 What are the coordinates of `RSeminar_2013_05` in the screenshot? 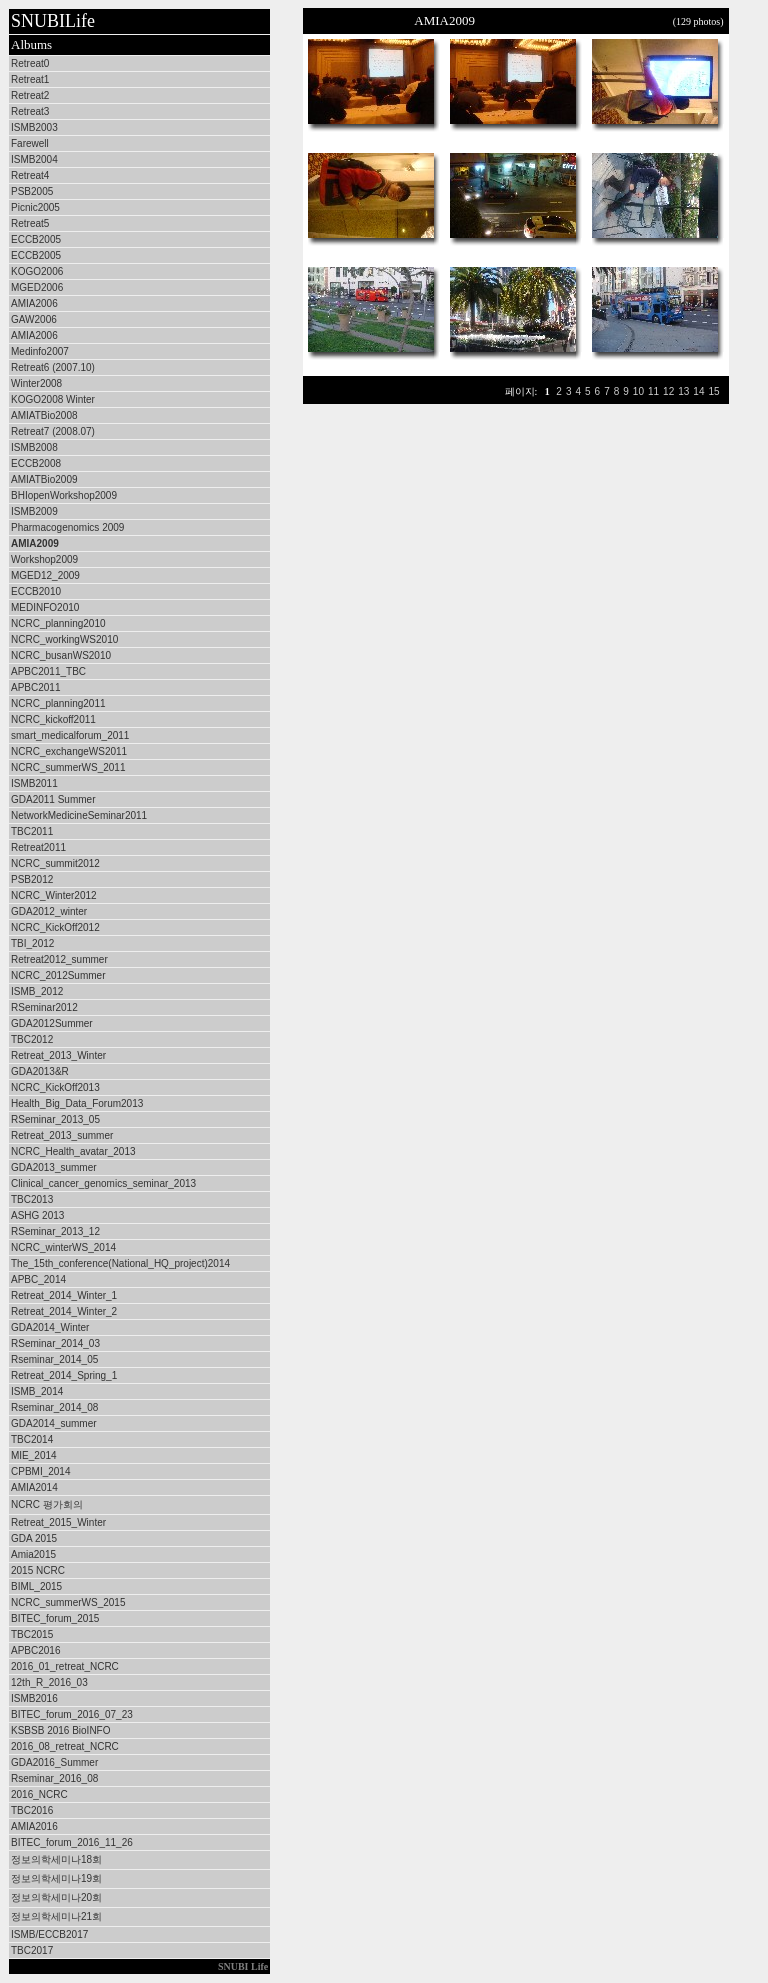 It's located at (55, 1119).